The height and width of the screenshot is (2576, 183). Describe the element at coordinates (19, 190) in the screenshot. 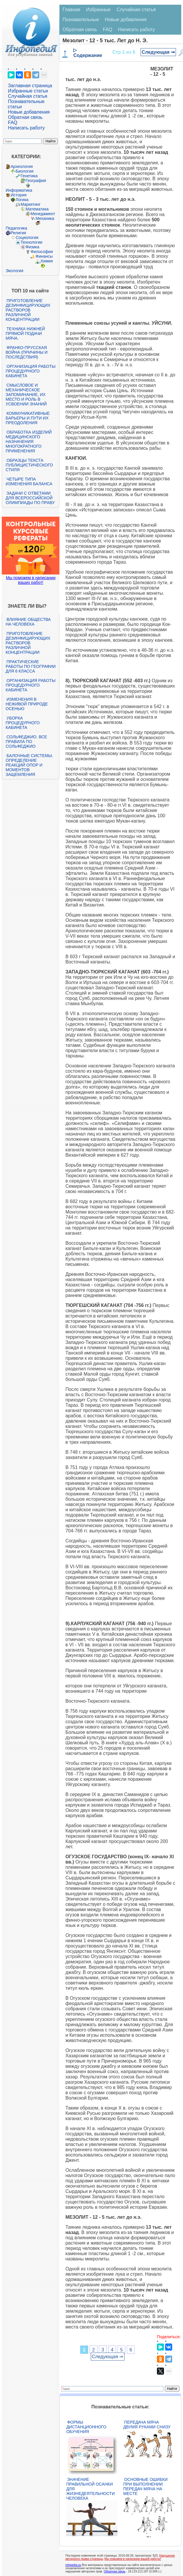

I see `Информатика` at that location.